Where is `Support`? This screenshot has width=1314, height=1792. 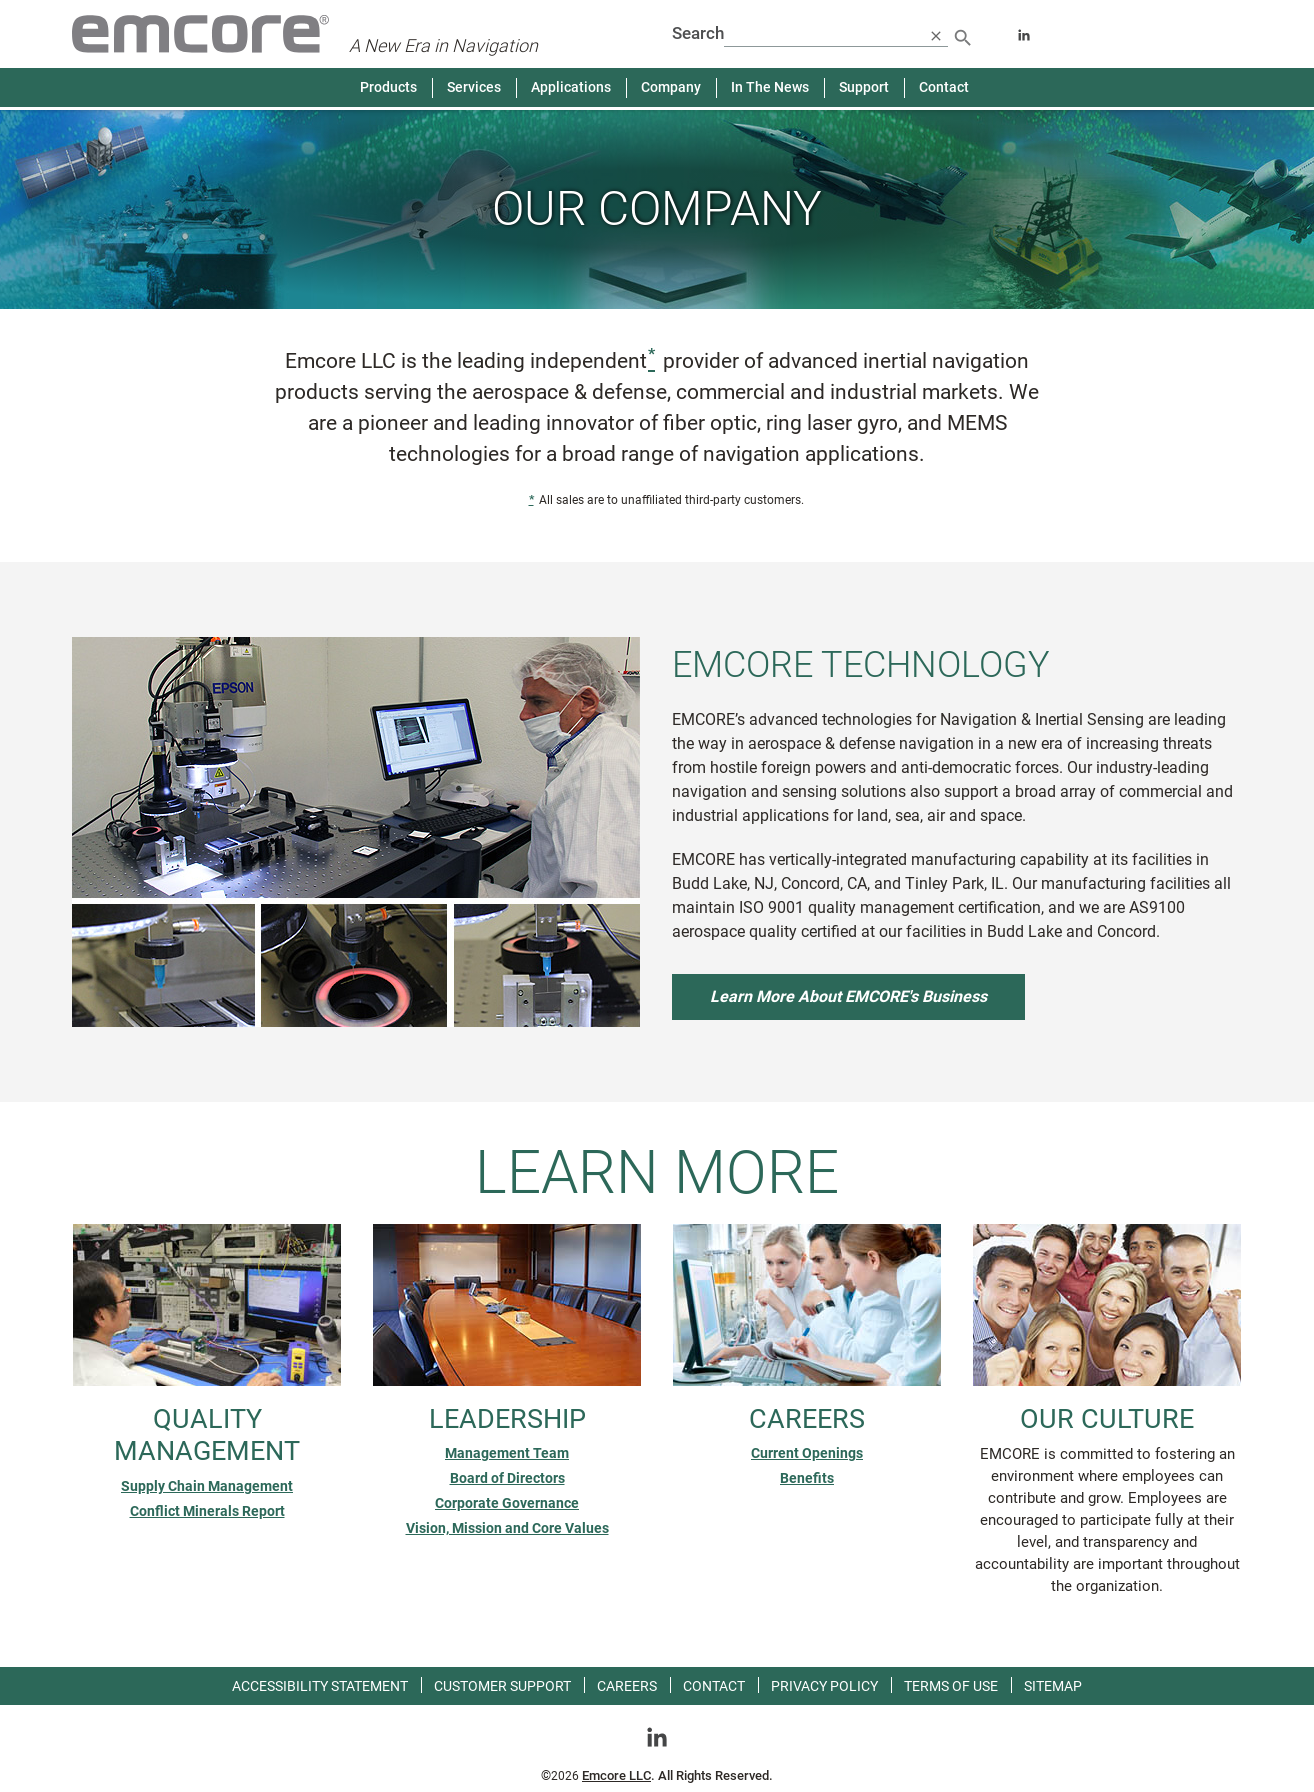
Support is located at coordinates (864, 87).